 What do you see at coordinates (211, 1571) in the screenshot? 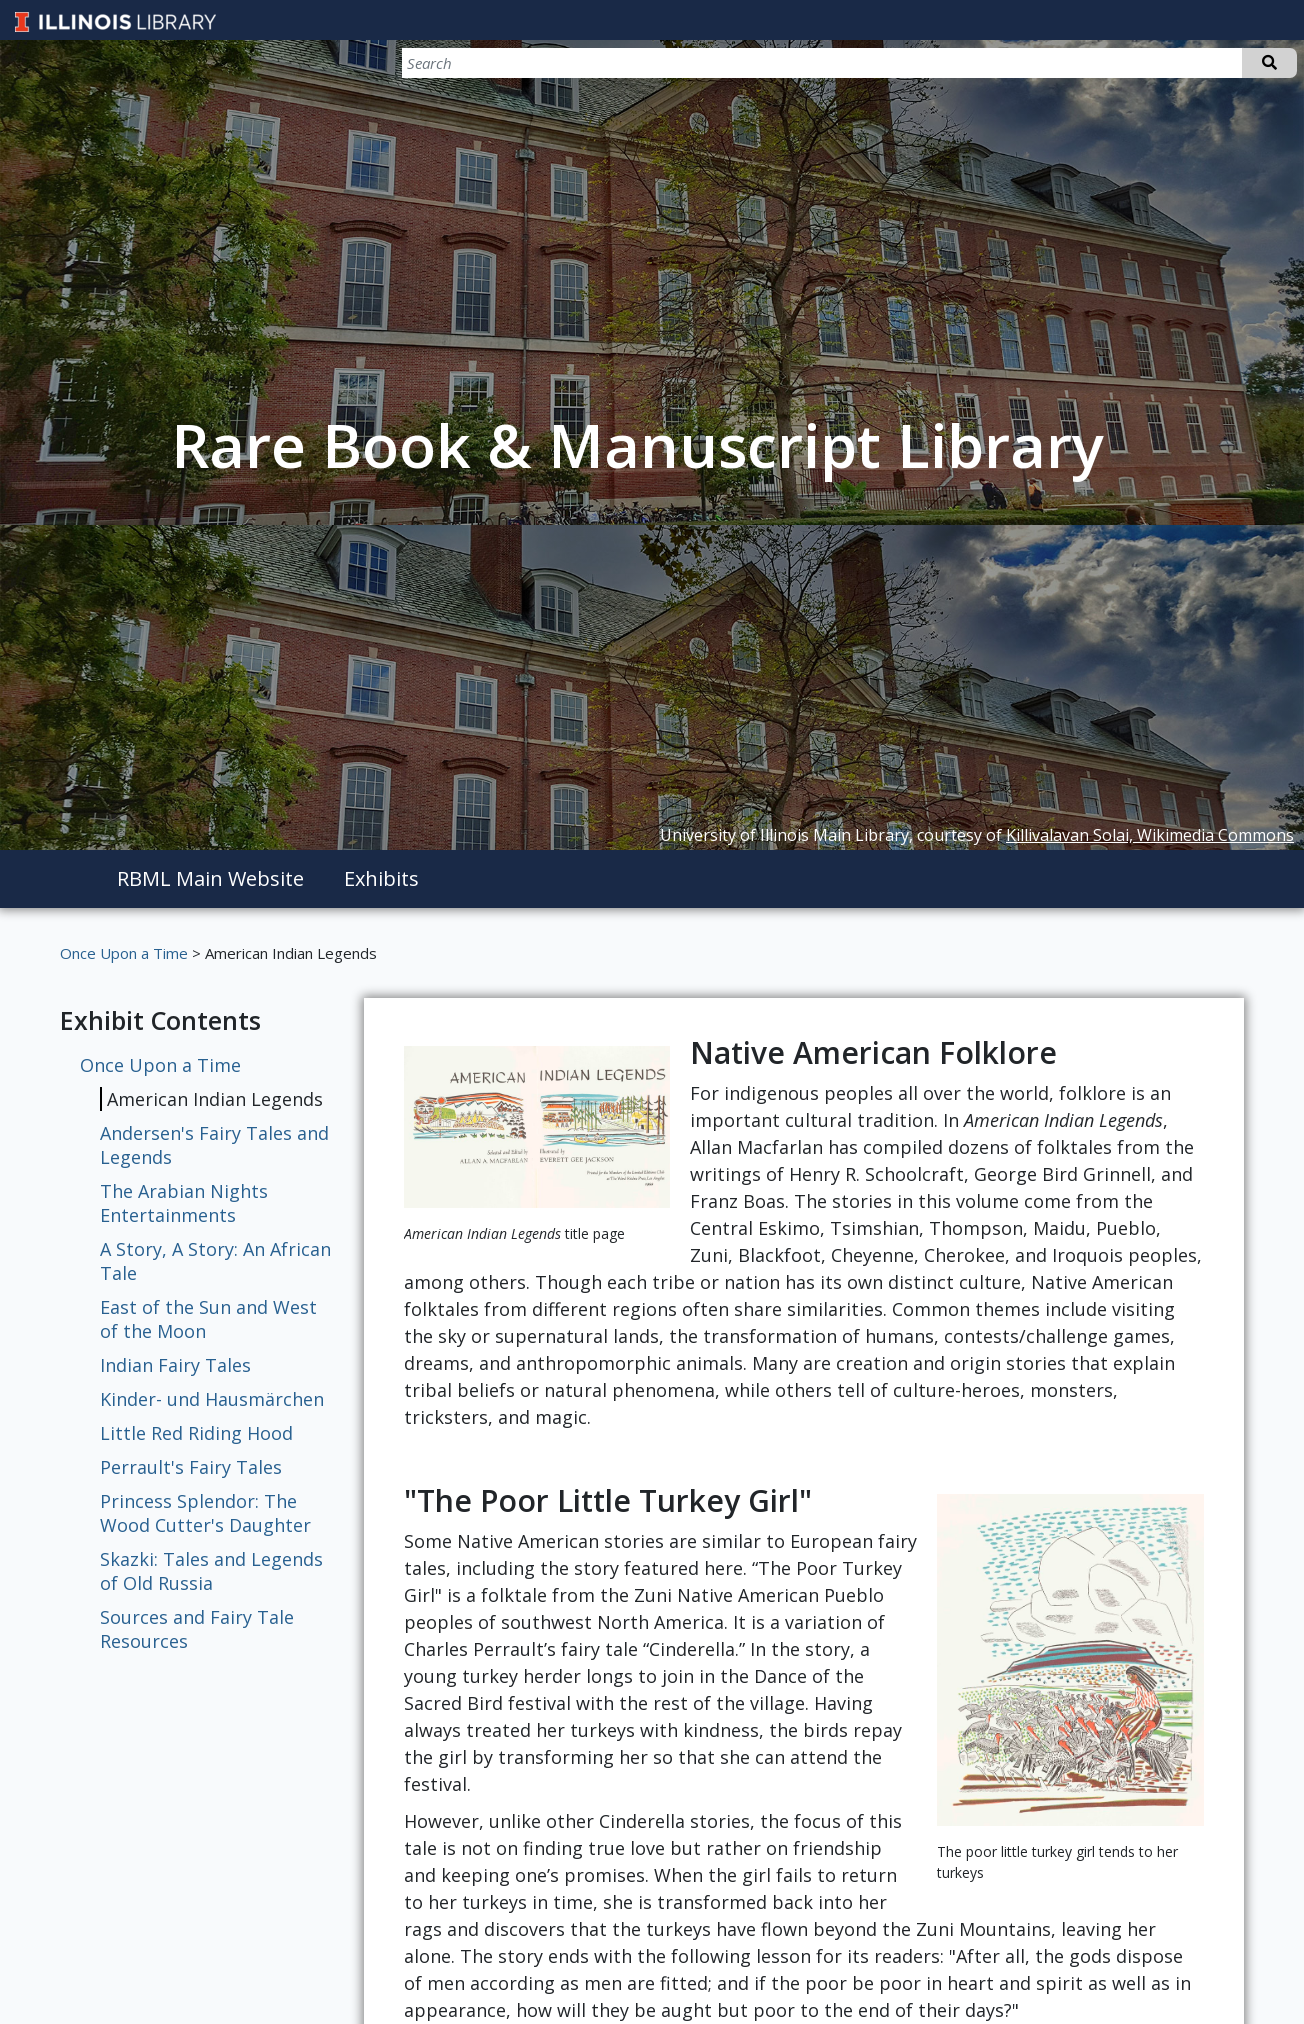
I see `Skazki: Tales and Legends of Old Russia` at bounding box center [211, 1571].